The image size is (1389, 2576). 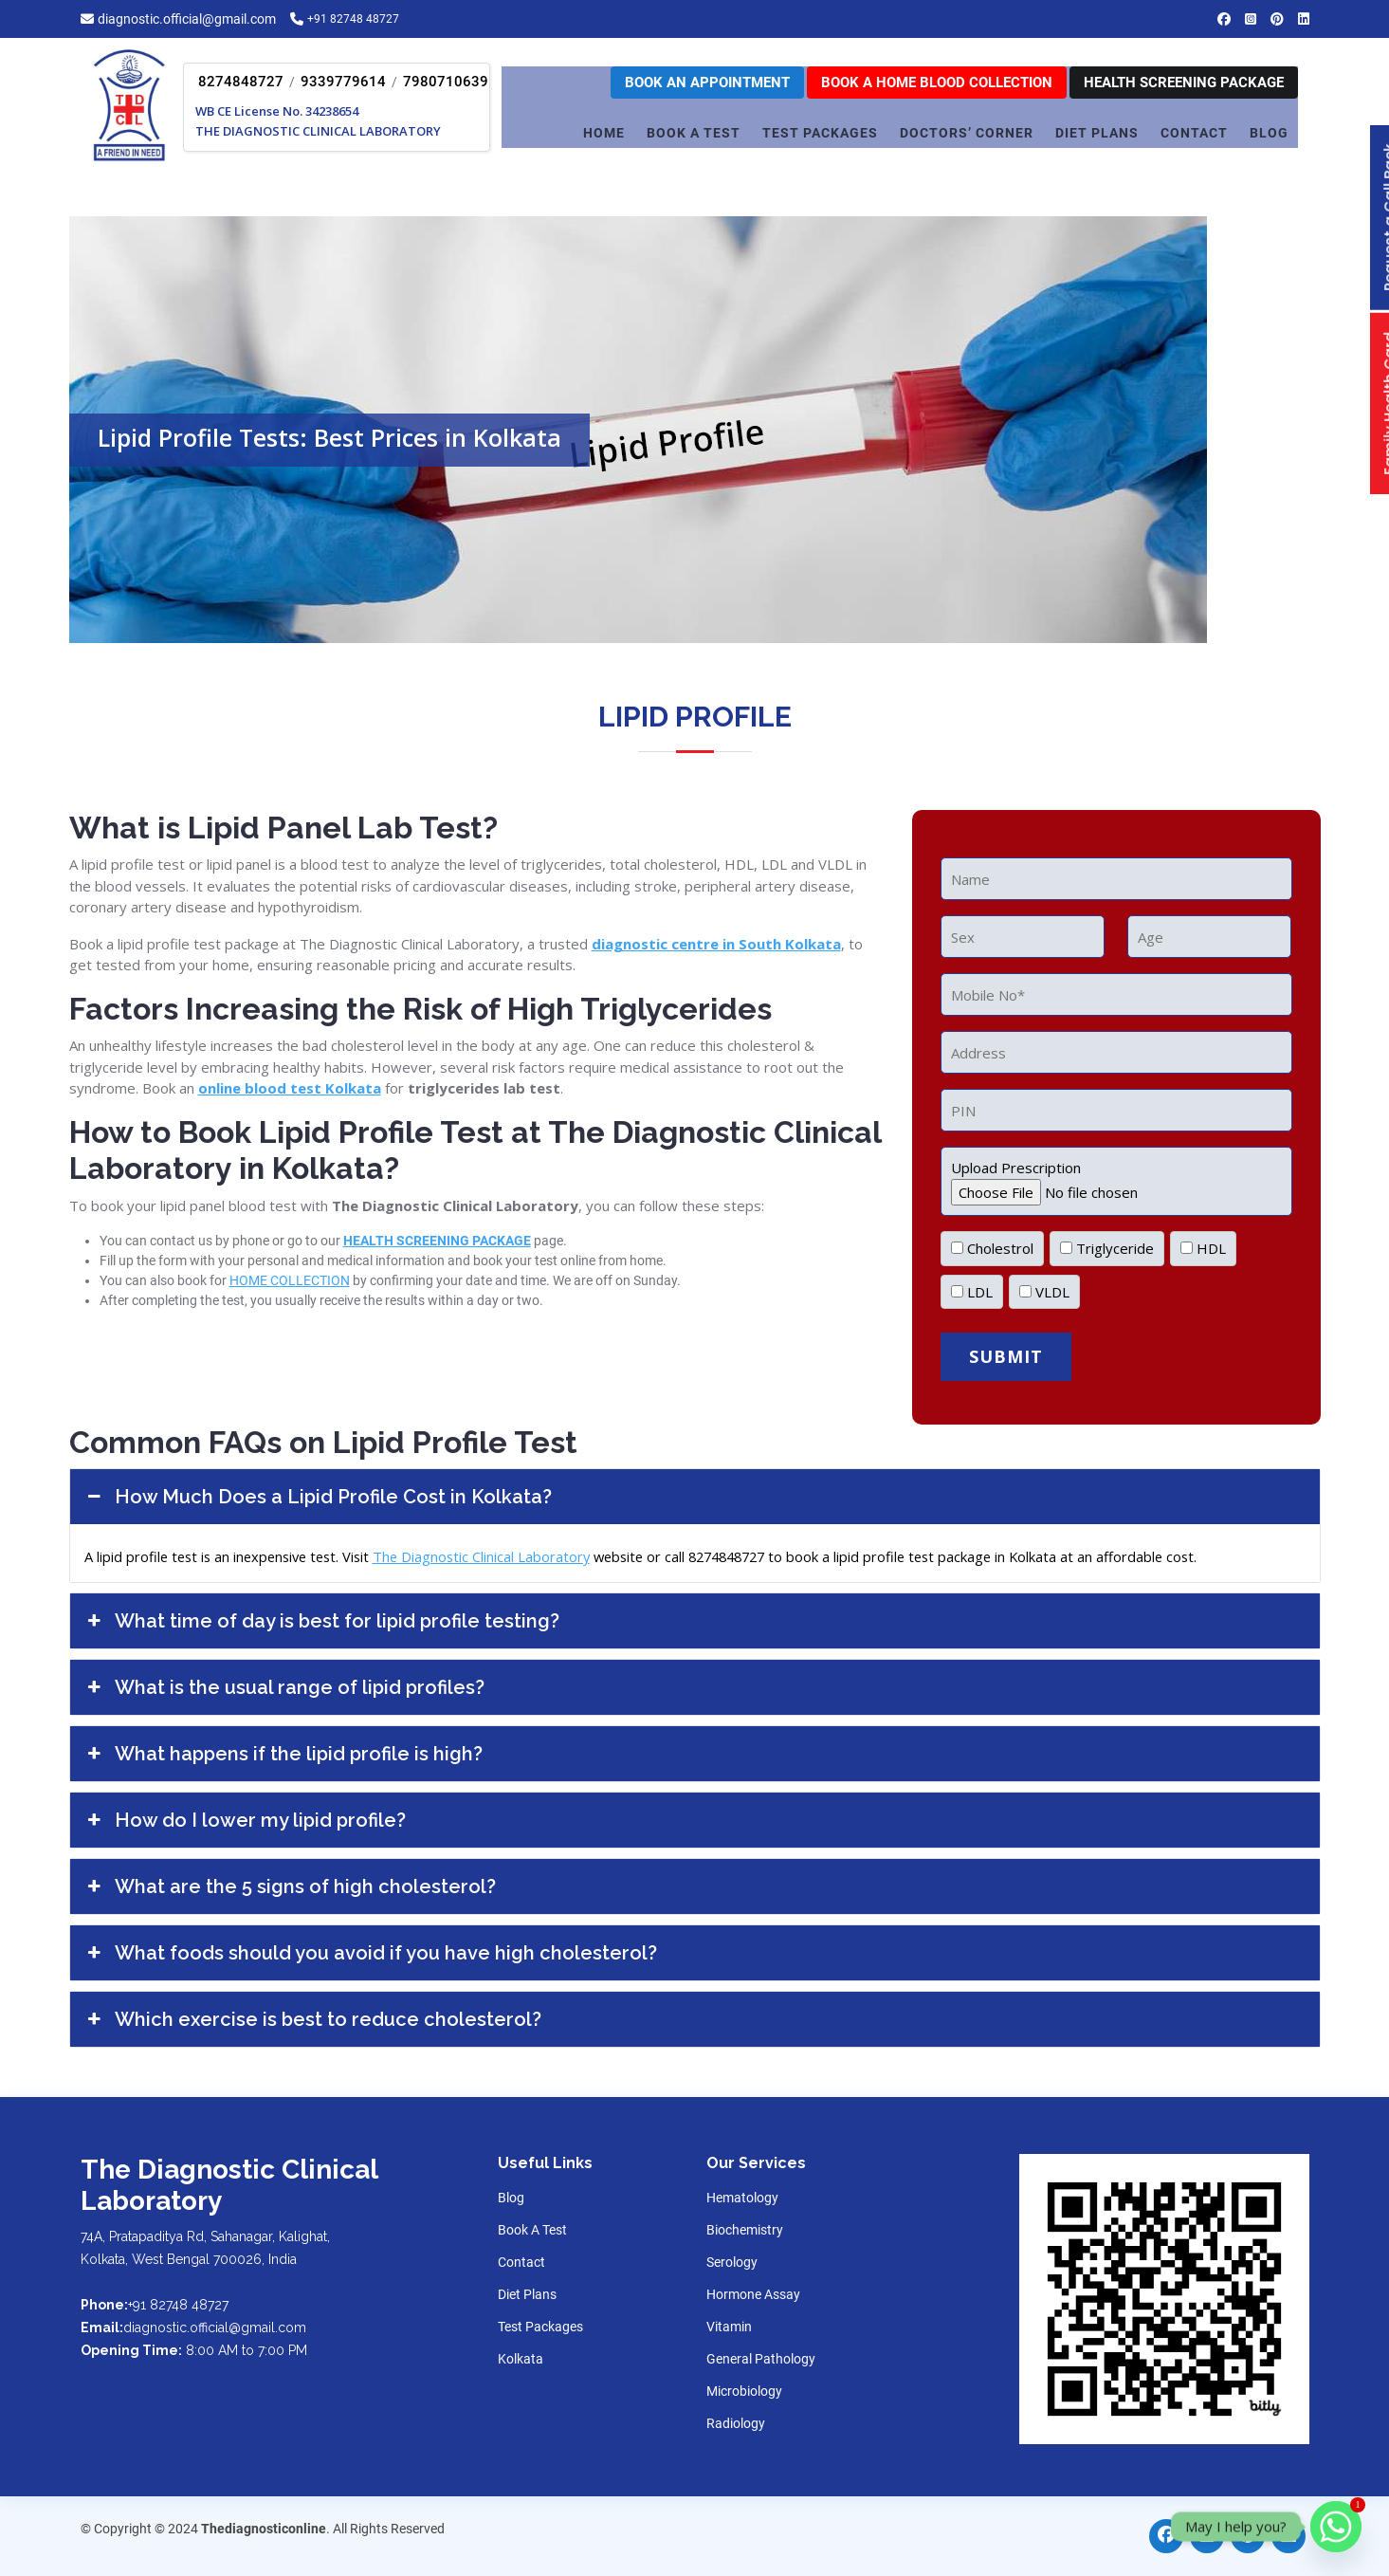 What do you see at coordinates (284, 1687) in the screenshot?
I see `What is the usual range of lipid profiles?` at bounding box center [284, 1687].